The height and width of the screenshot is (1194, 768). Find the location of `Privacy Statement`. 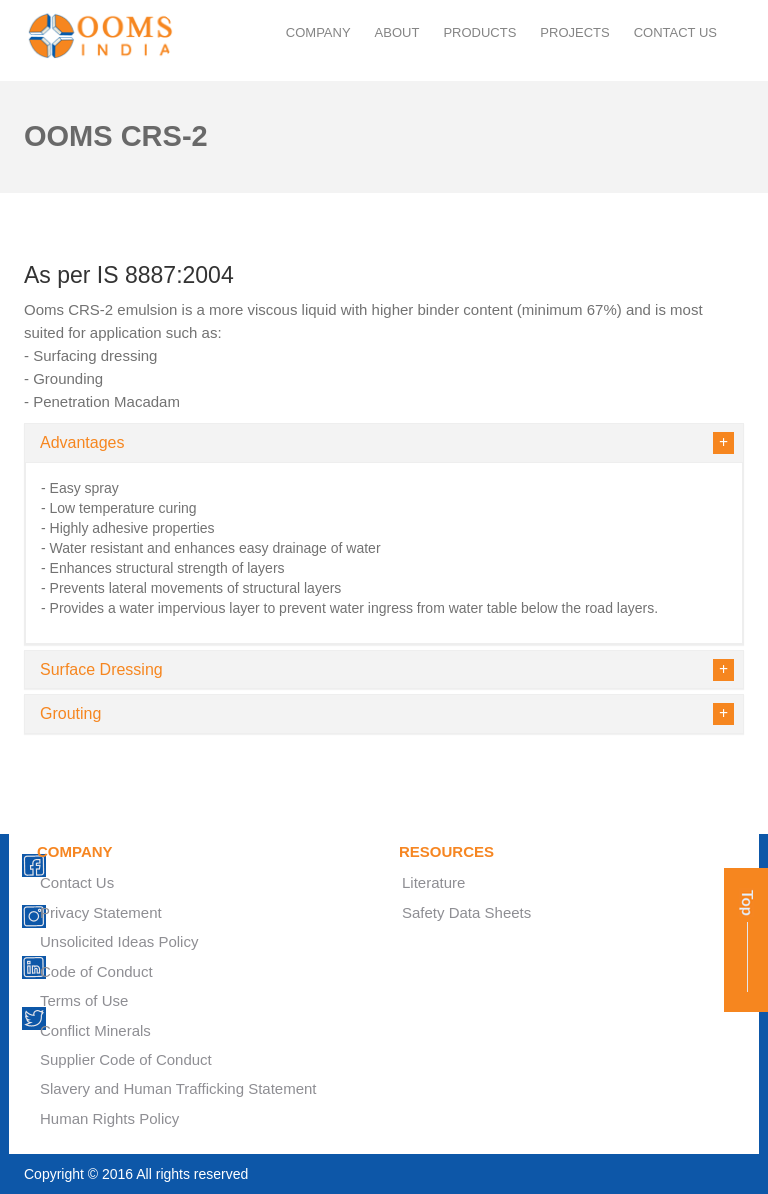

Privacy Statement is located at coordinates (101, 912).